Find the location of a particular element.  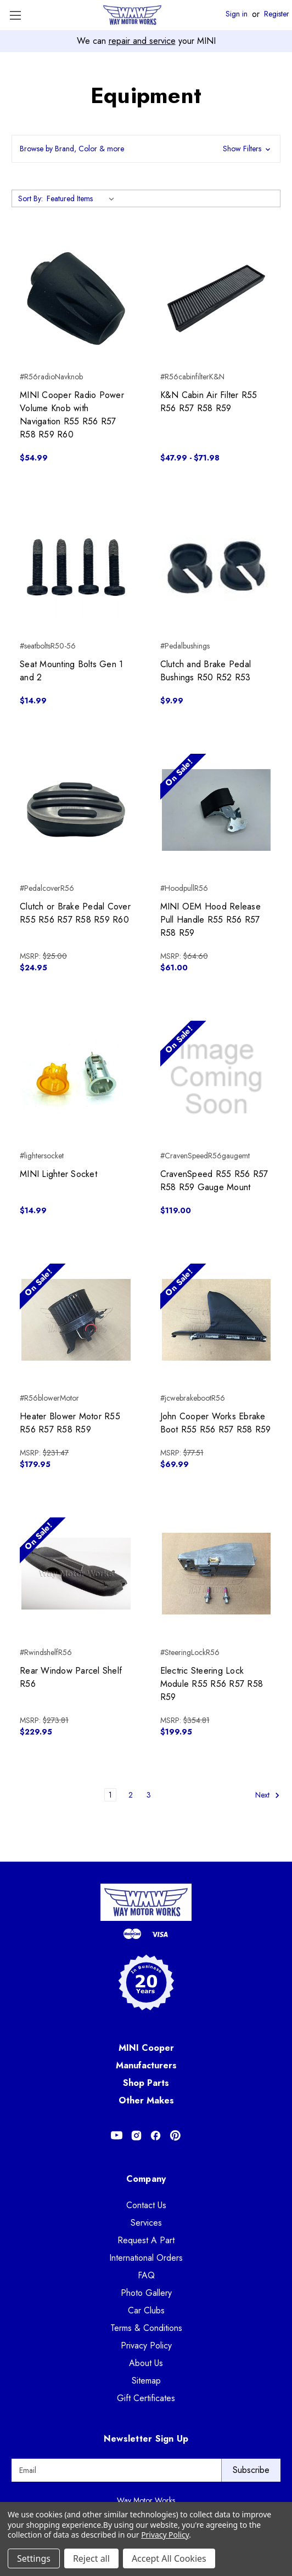

Contact Us is located at coordinates (146, 2205).